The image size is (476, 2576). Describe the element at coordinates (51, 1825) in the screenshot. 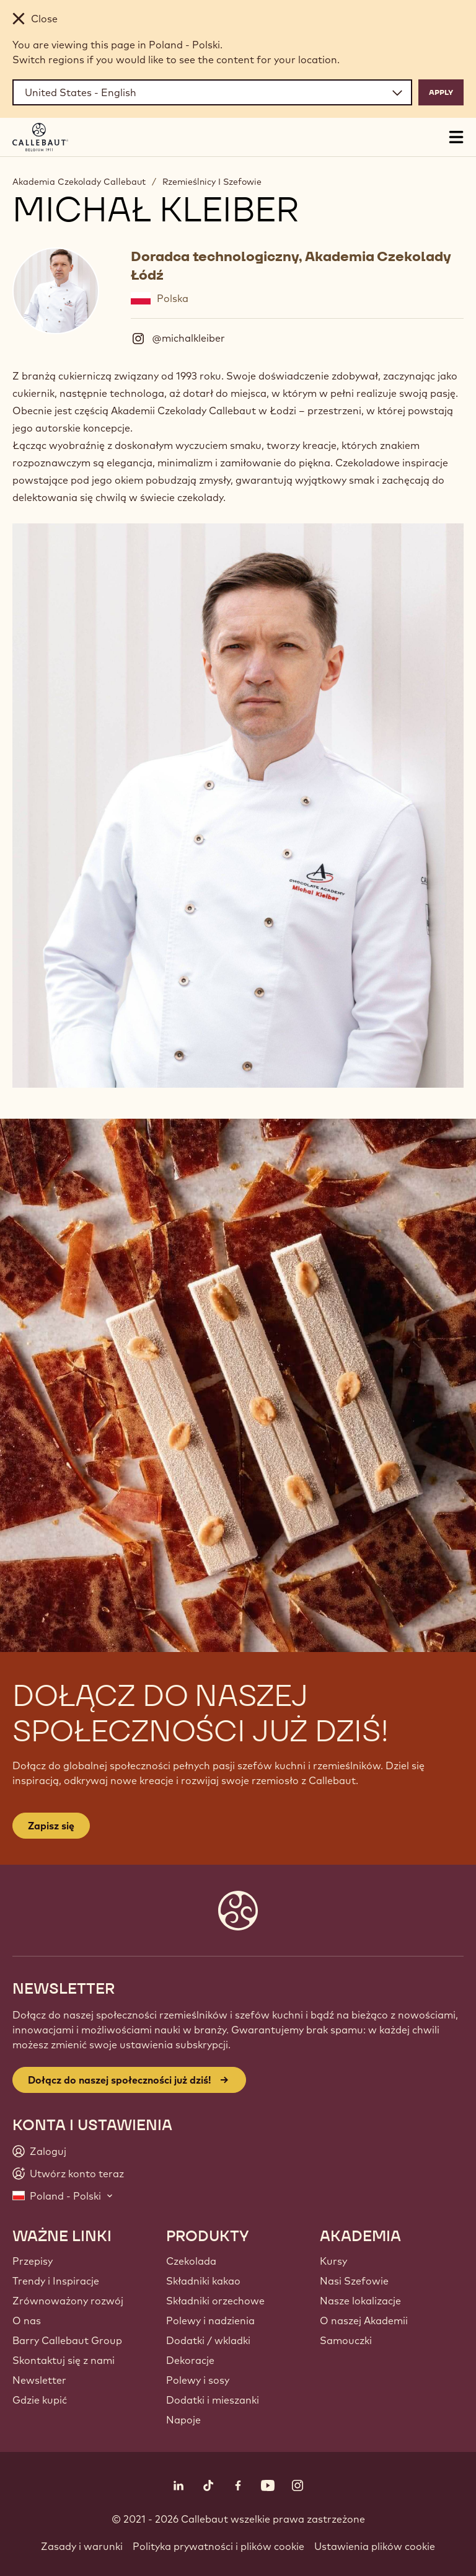

I see `Zapisz się` at that location.